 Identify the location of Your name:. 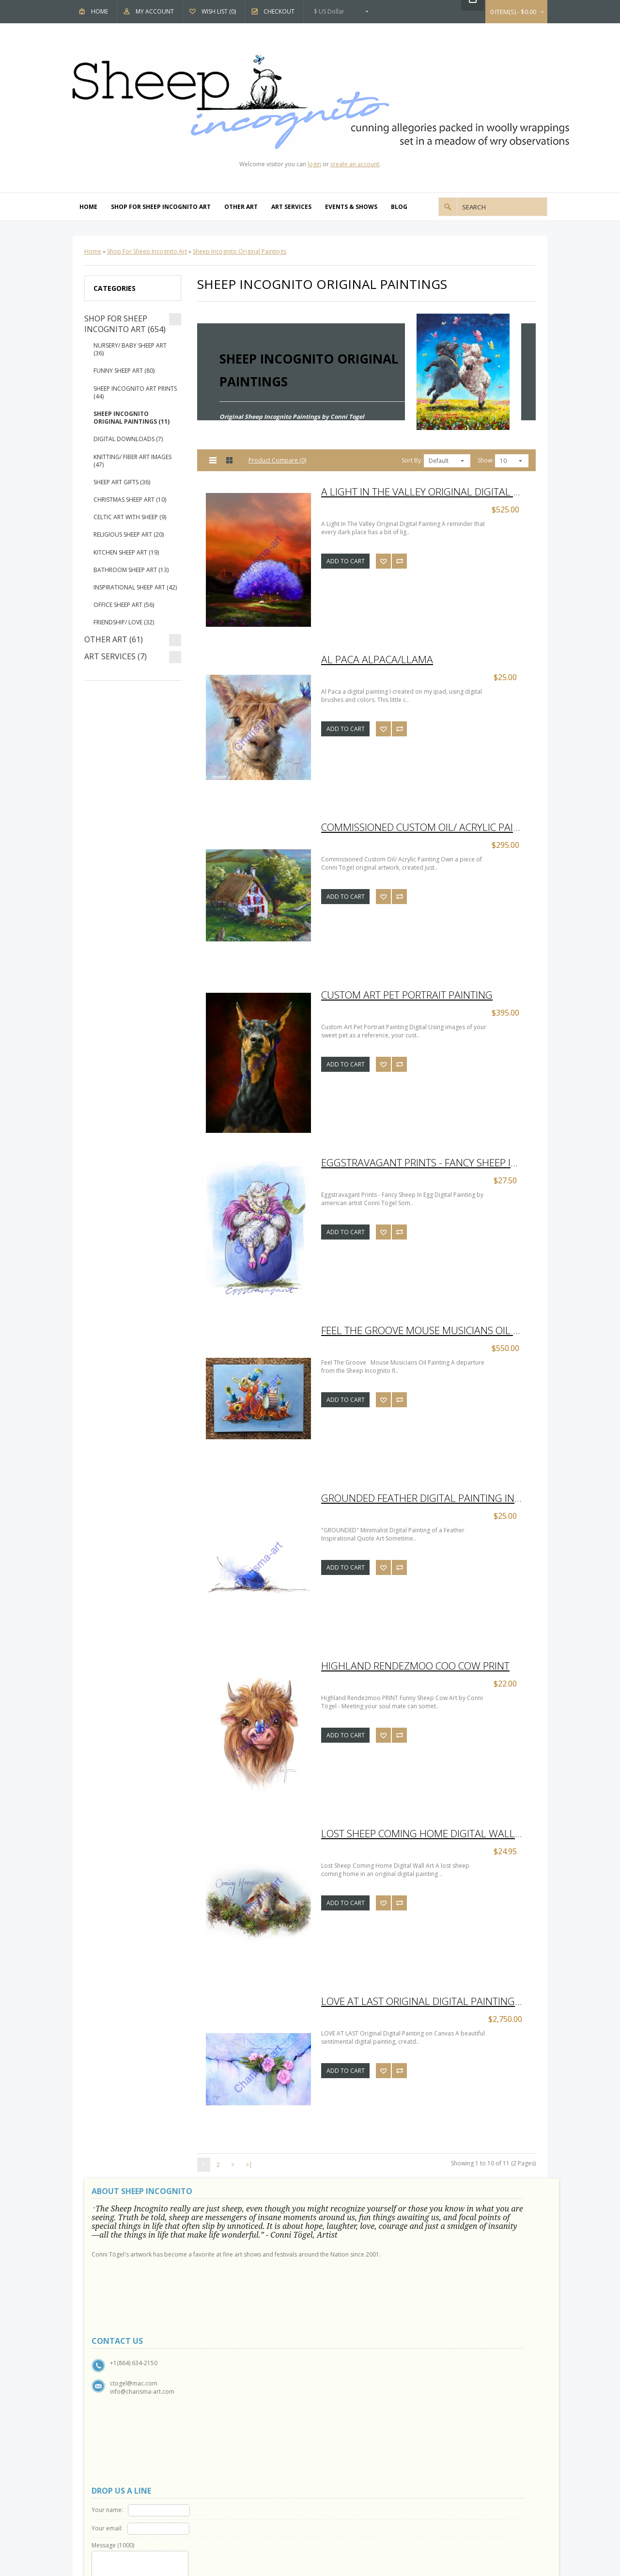
(340, 2210).